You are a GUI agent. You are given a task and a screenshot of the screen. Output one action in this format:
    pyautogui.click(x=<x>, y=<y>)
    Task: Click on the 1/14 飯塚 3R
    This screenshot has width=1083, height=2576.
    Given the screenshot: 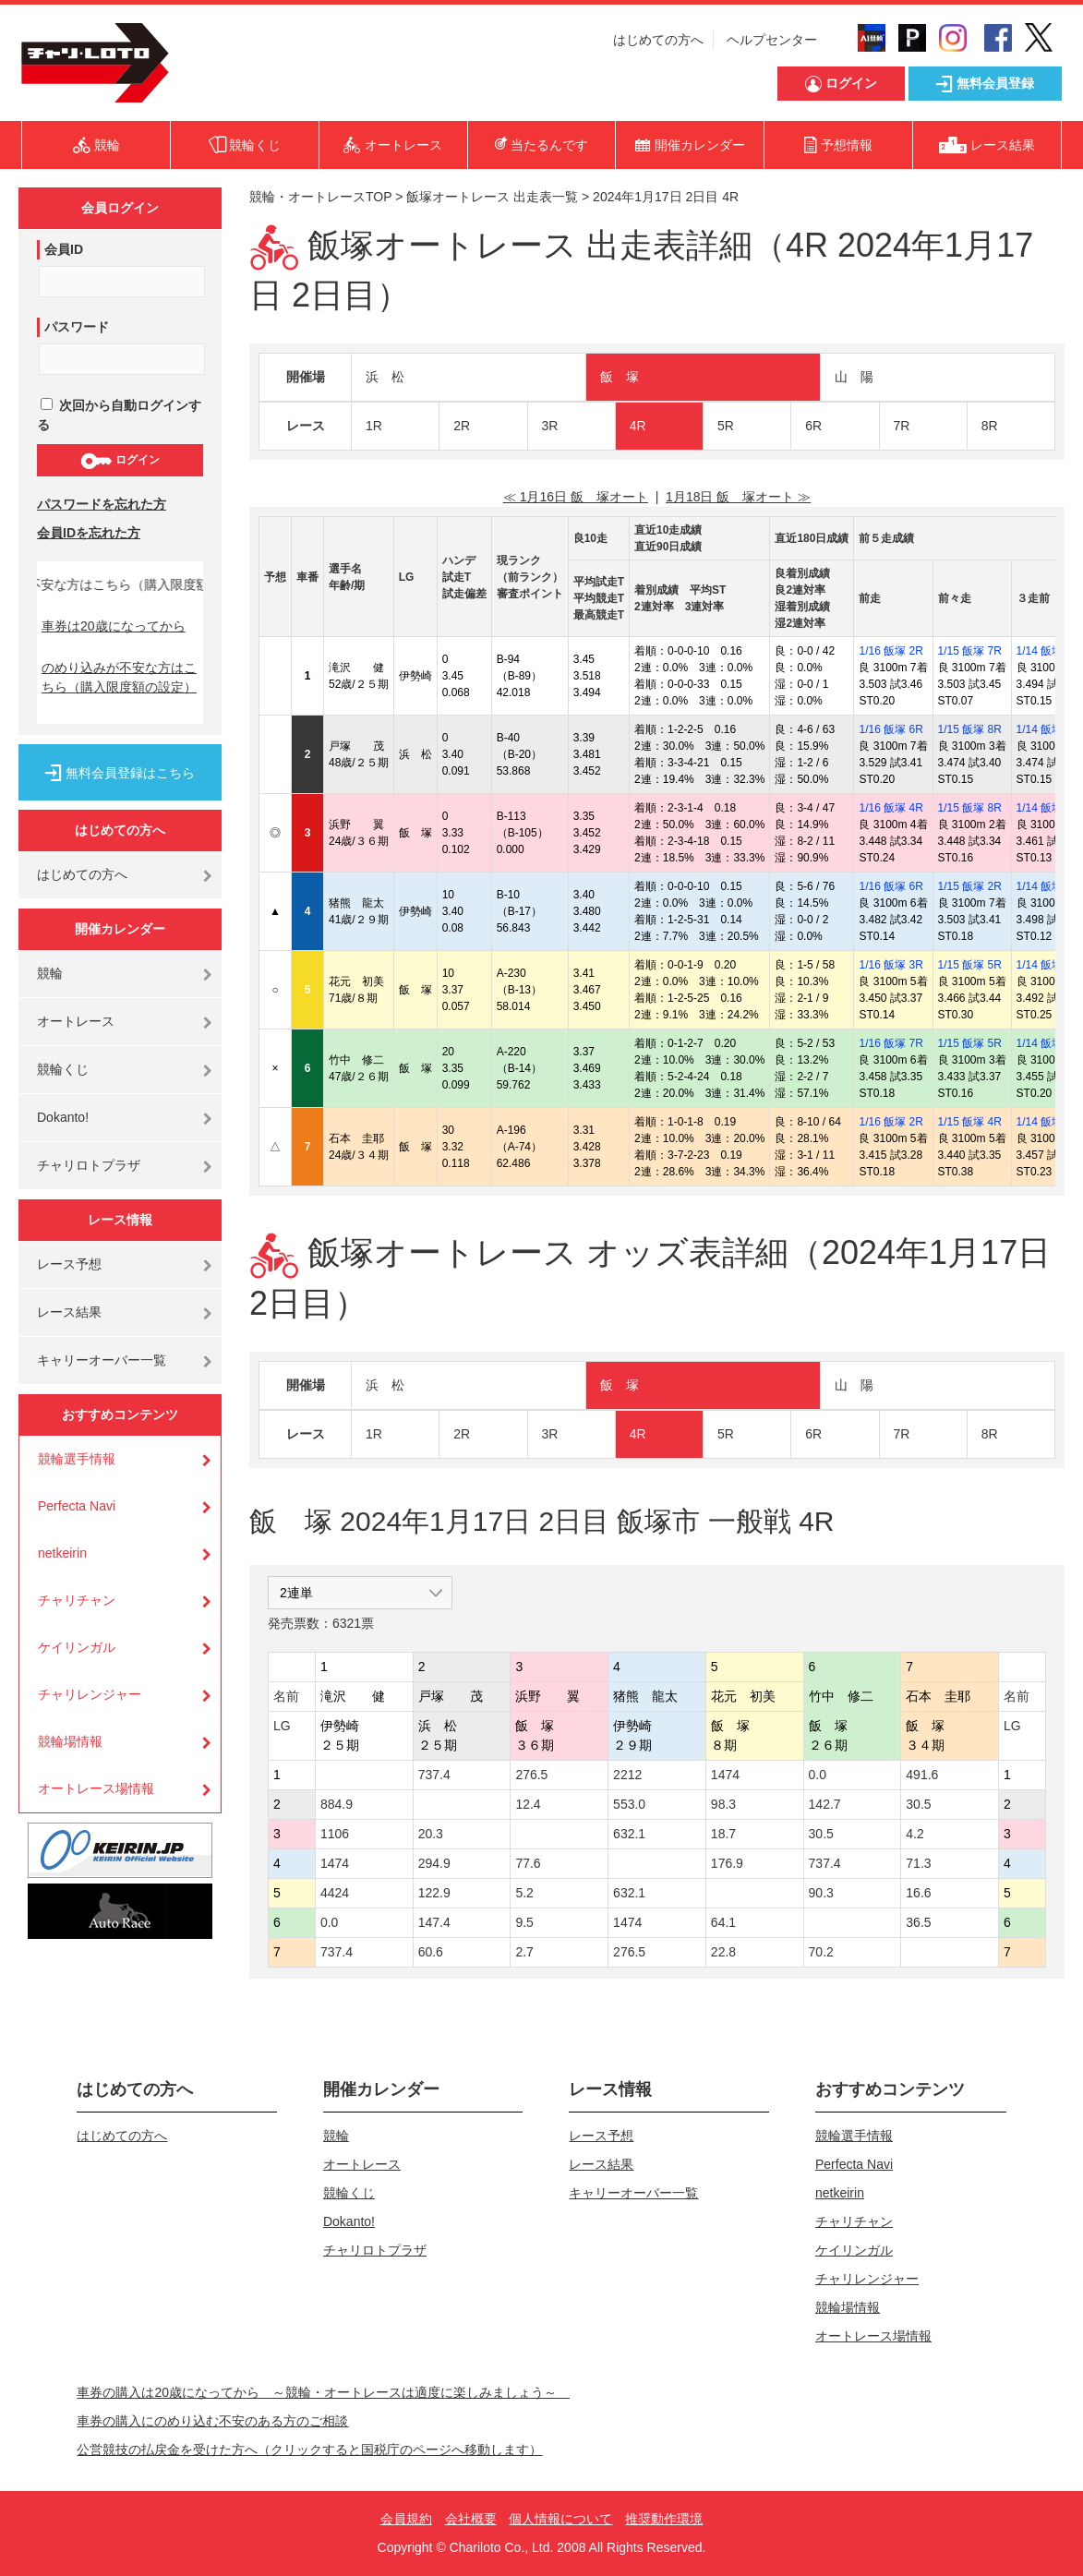 What is the action you would take?
    pyautogui.click(x=1048, y=650)
    